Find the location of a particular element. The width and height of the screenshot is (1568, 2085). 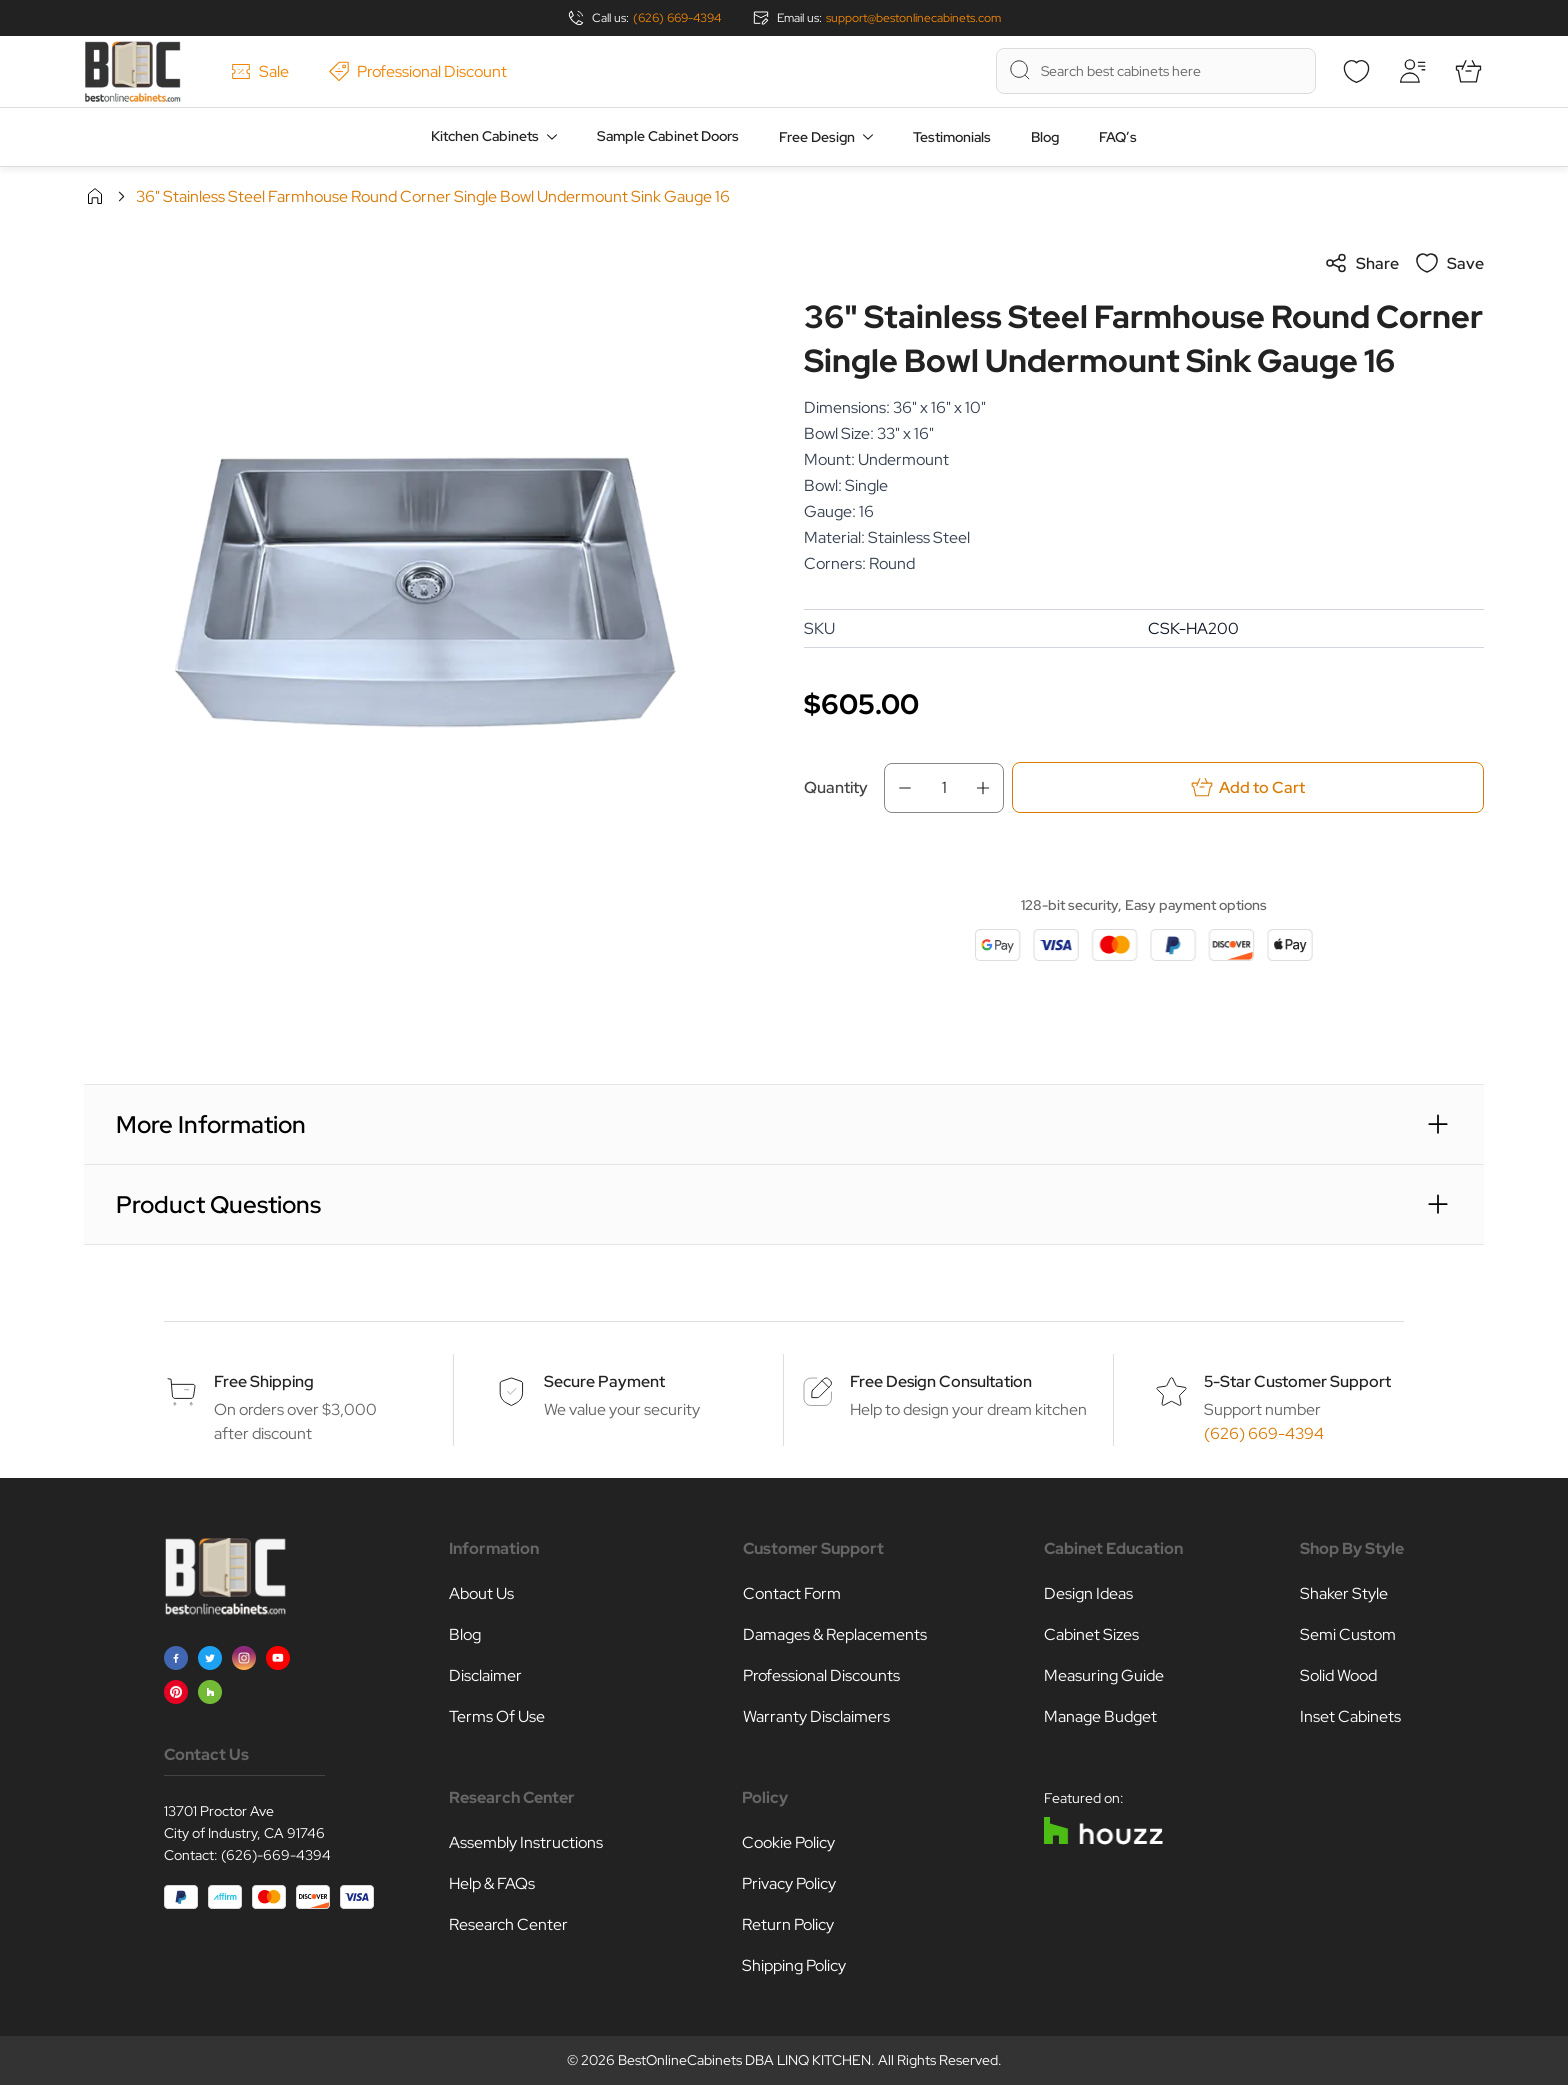

Return Policy is located at coordinates (788, 1924).